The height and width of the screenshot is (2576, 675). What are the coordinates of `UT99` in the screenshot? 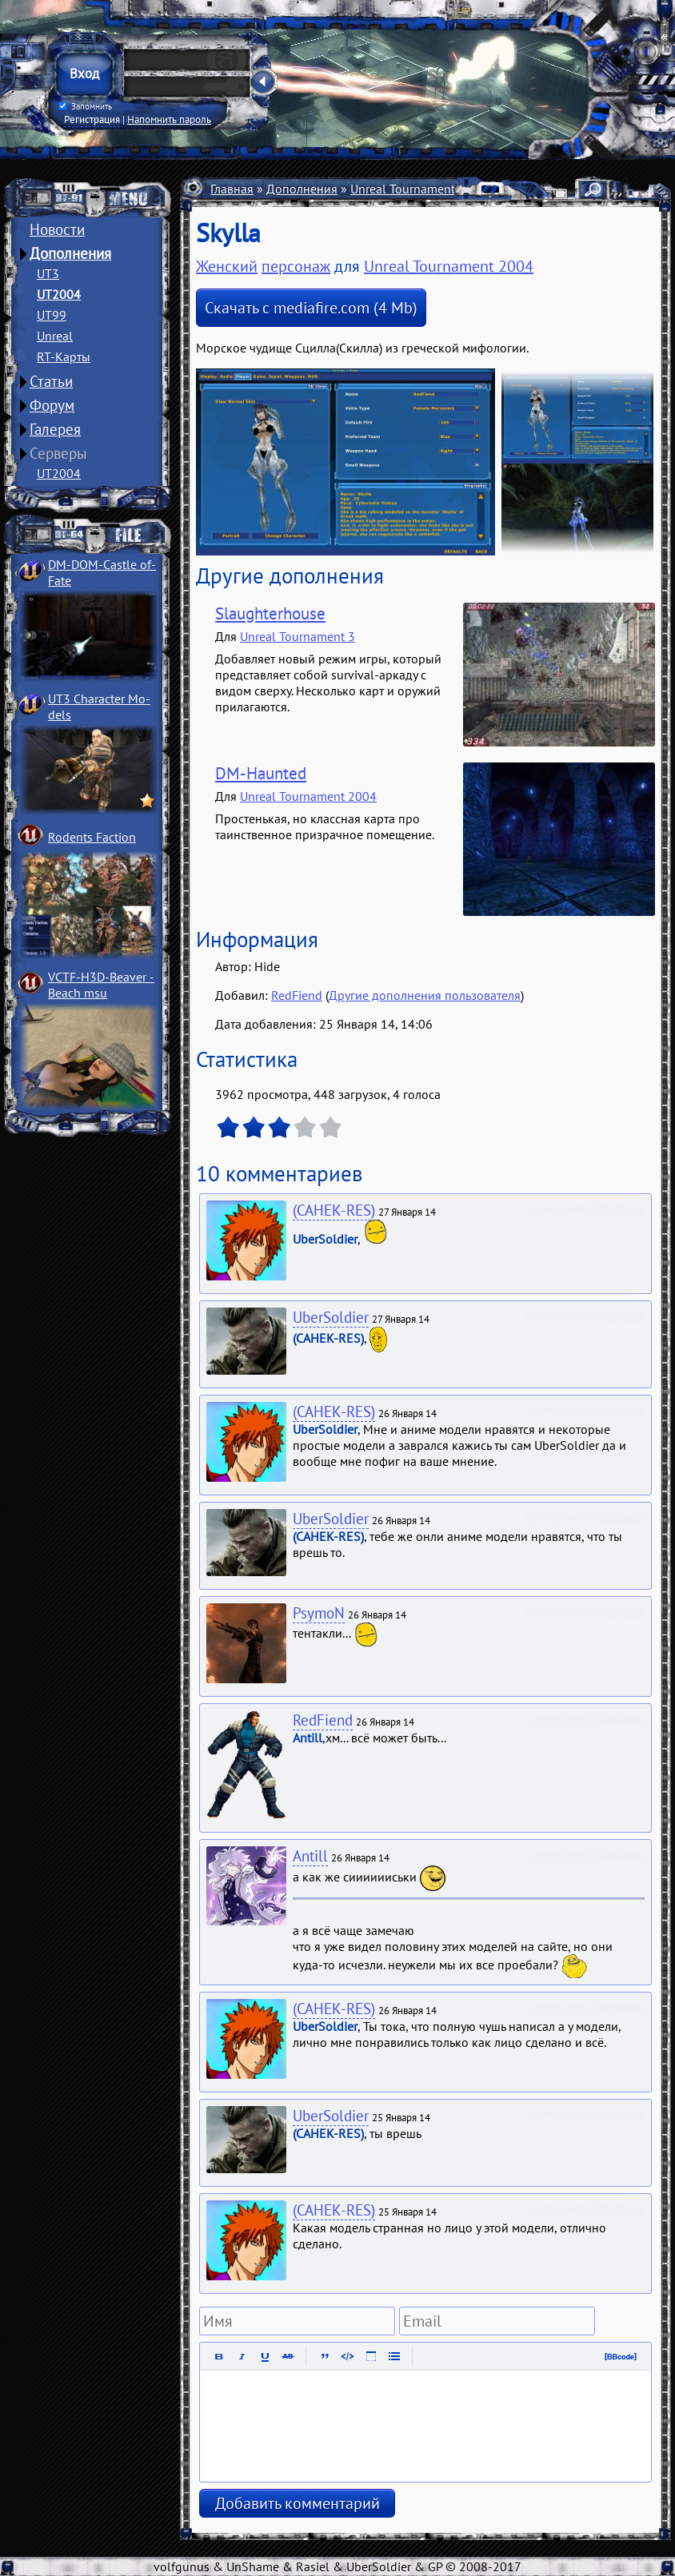 It's located at (51, 315).